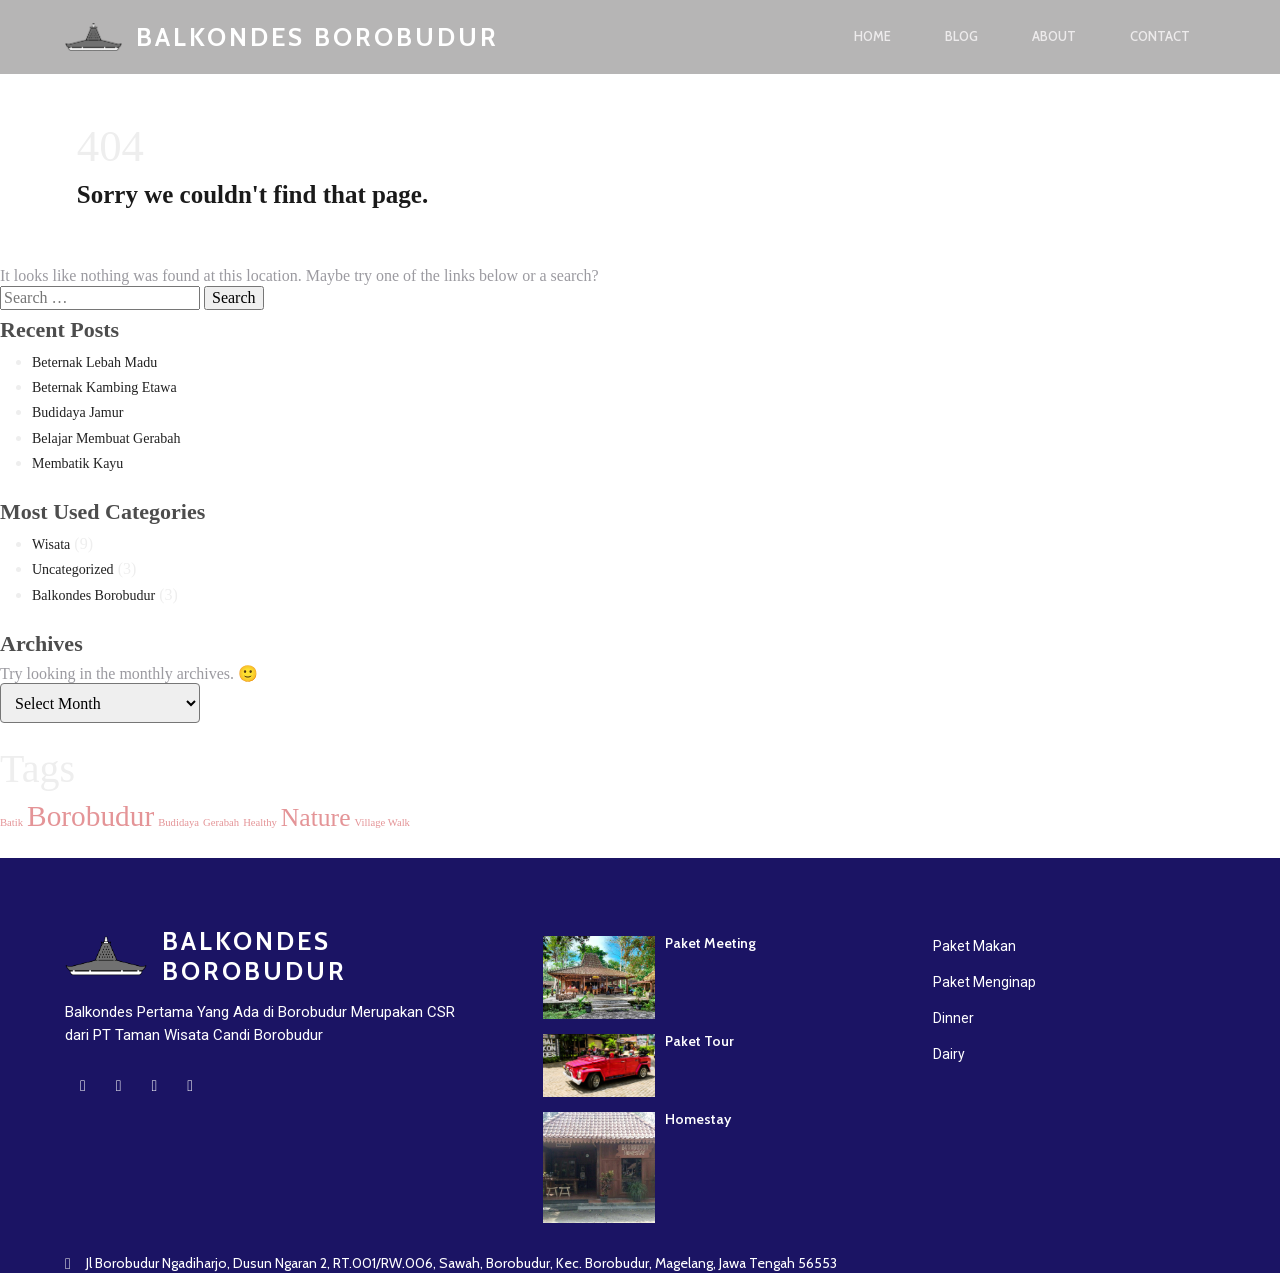 This screenshot has width=1280, height=1273. Describe the element at coordinates (316, 819) in the screenshot. I see `Nature [Nature (5 items)]` at that location.